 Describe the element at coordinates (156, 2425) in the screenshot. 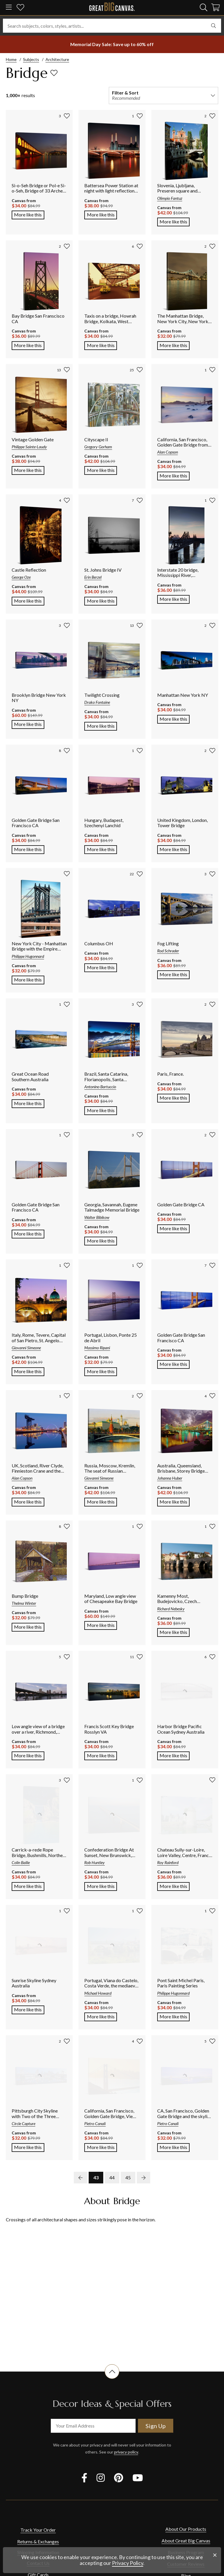

I see `Sign Up` at that location.